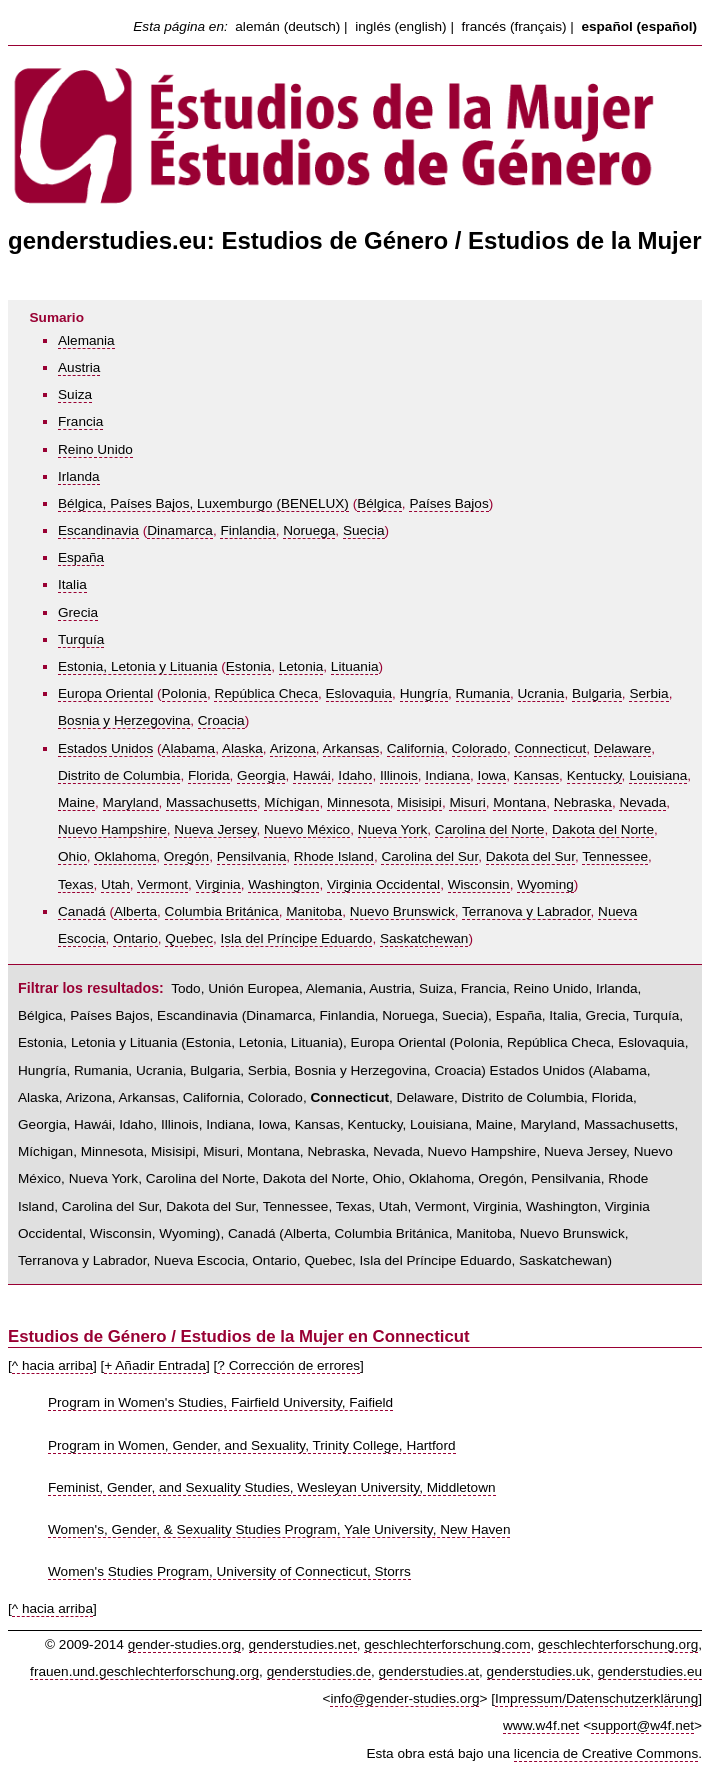  Describe the element at coordinates (355, 666) in the screenshot. I see `Lituania` at that location.